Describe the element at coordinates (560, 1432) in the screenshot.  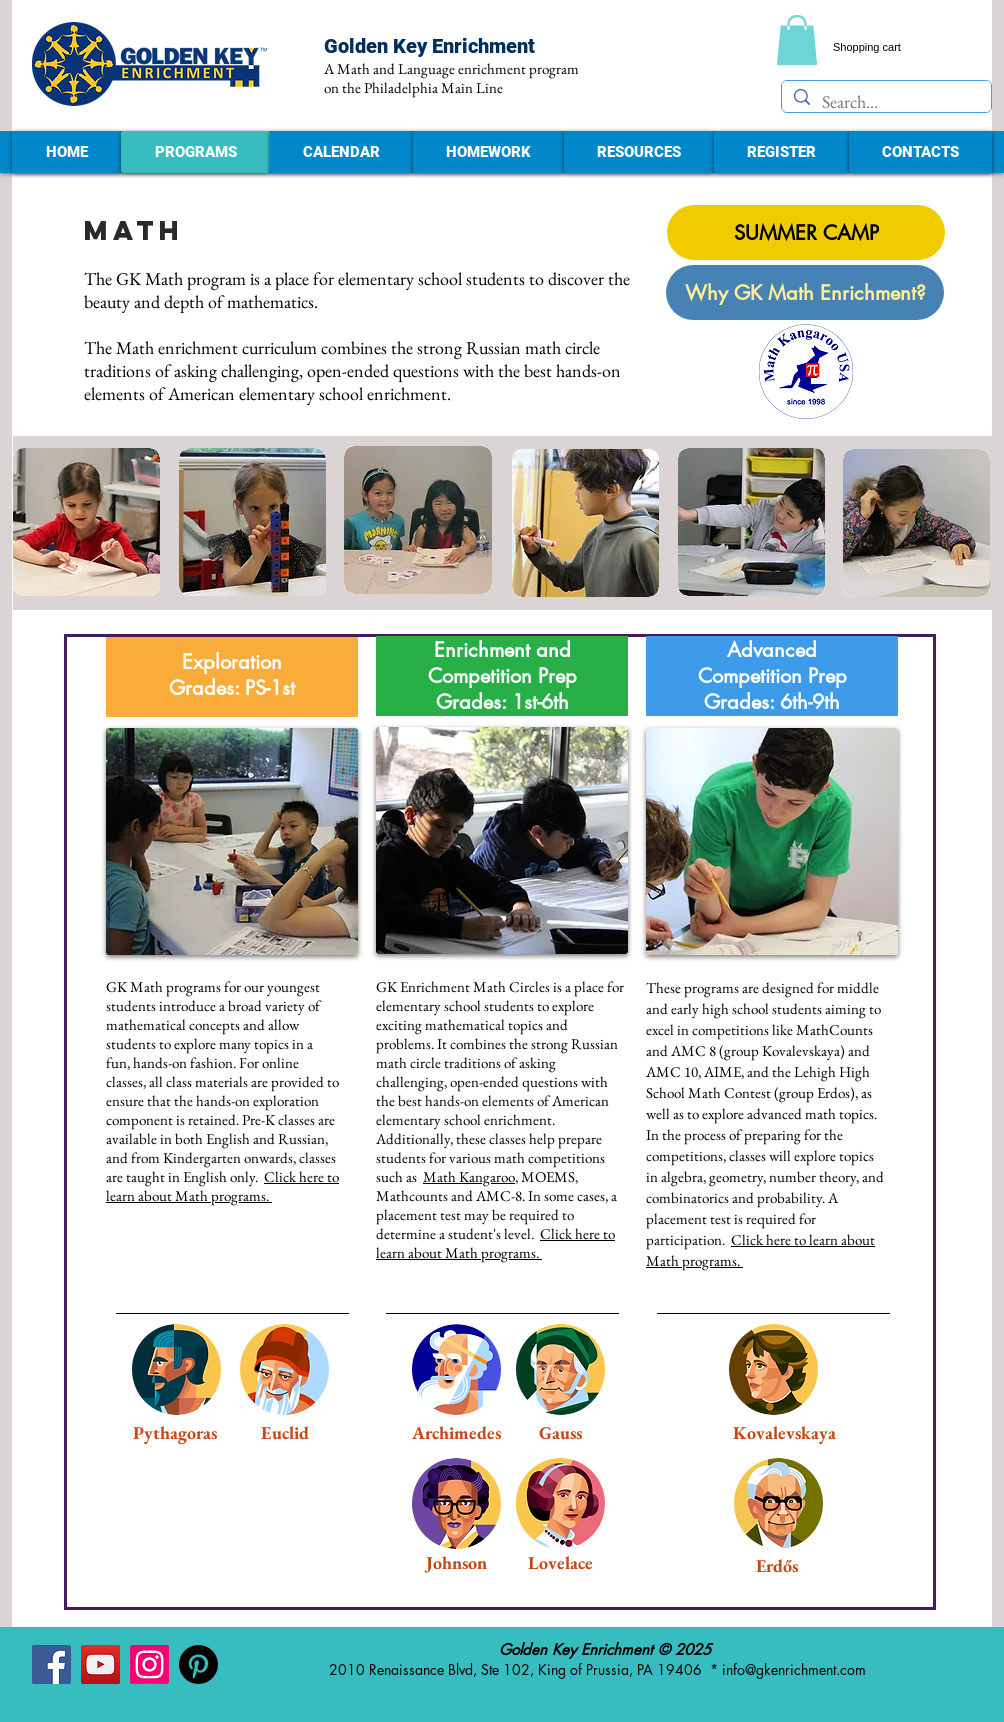
I see `Gauss` at that location.